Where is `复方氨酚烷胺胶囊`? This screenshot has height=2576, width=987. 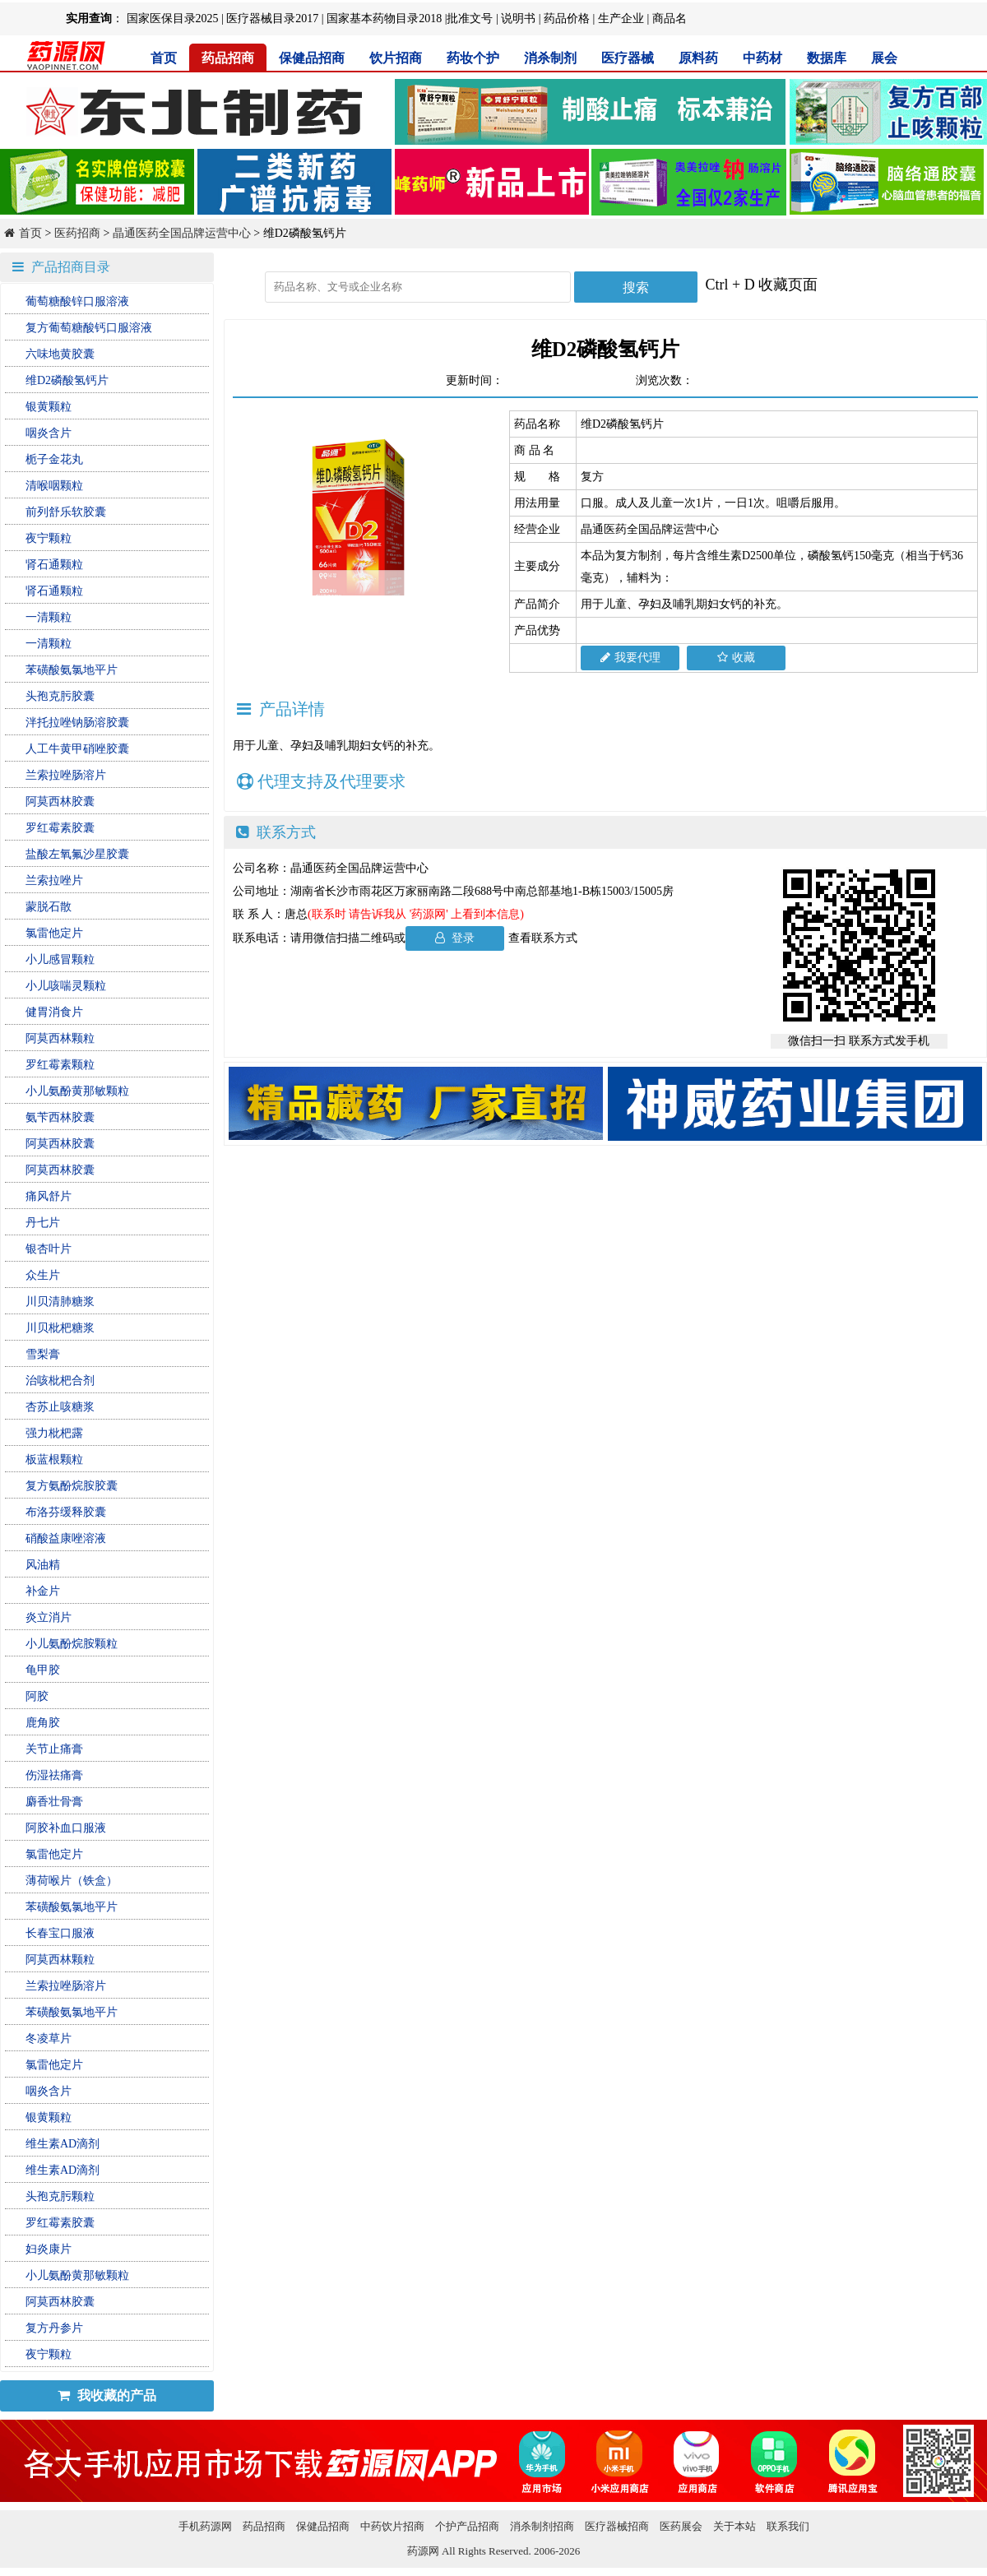
复方氨酚烷胺胶囊 is located at coordinates (71, 1486).